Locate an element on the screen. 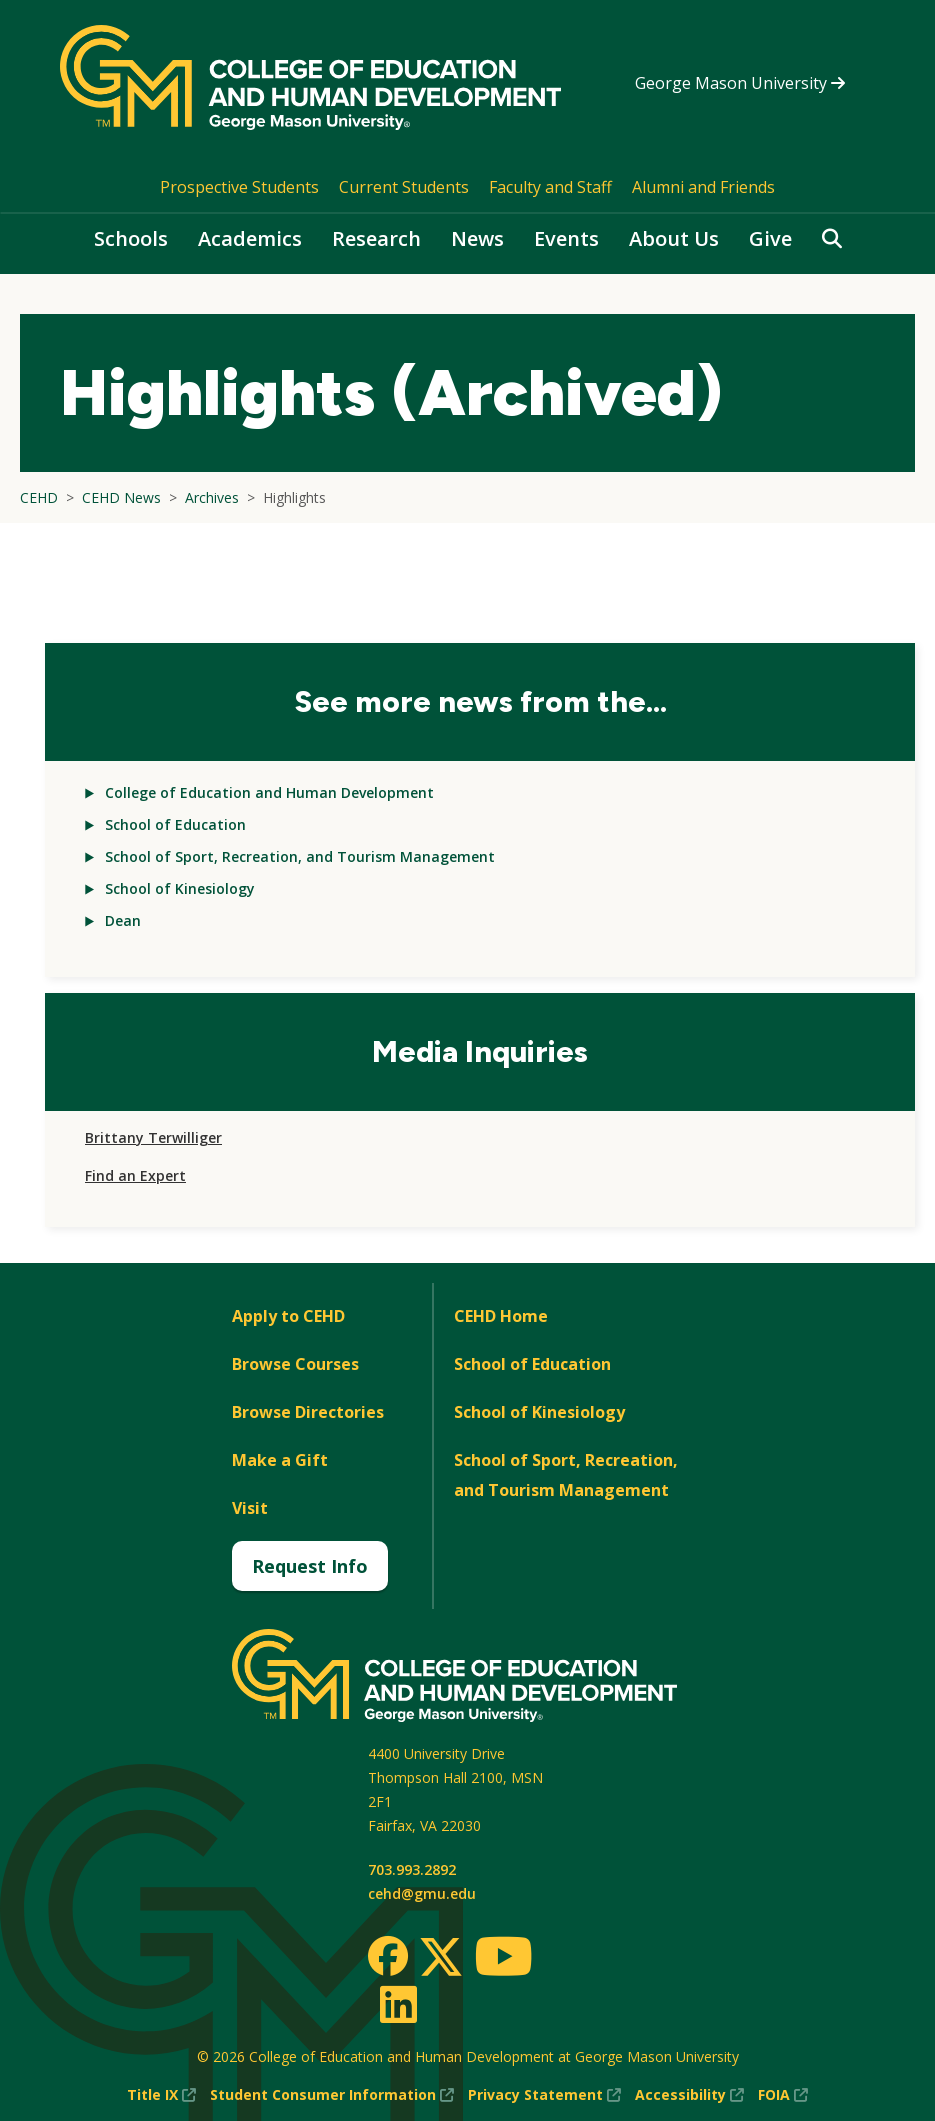  Schools is located at coordinates (131, 238).